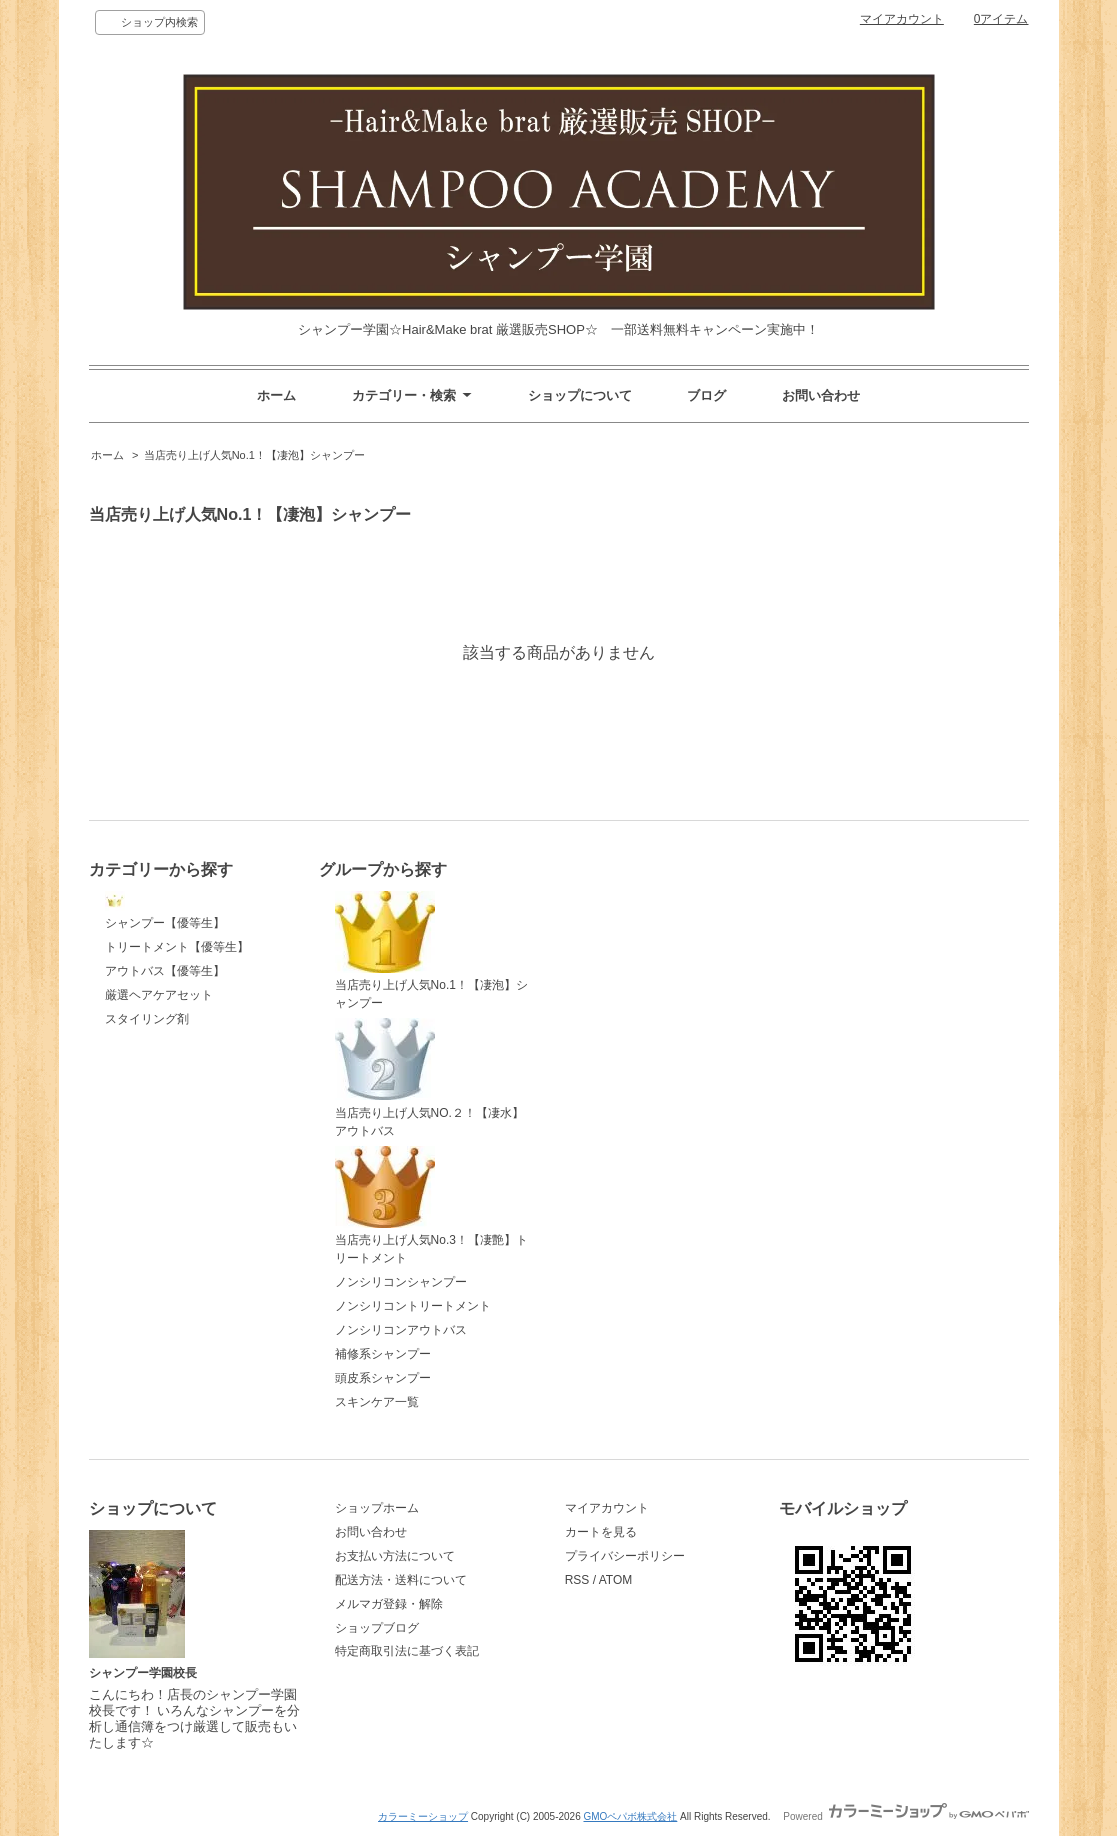 The image size is (1117, 1836). I want to click on スキンケア一覧, so click(377, 1402).